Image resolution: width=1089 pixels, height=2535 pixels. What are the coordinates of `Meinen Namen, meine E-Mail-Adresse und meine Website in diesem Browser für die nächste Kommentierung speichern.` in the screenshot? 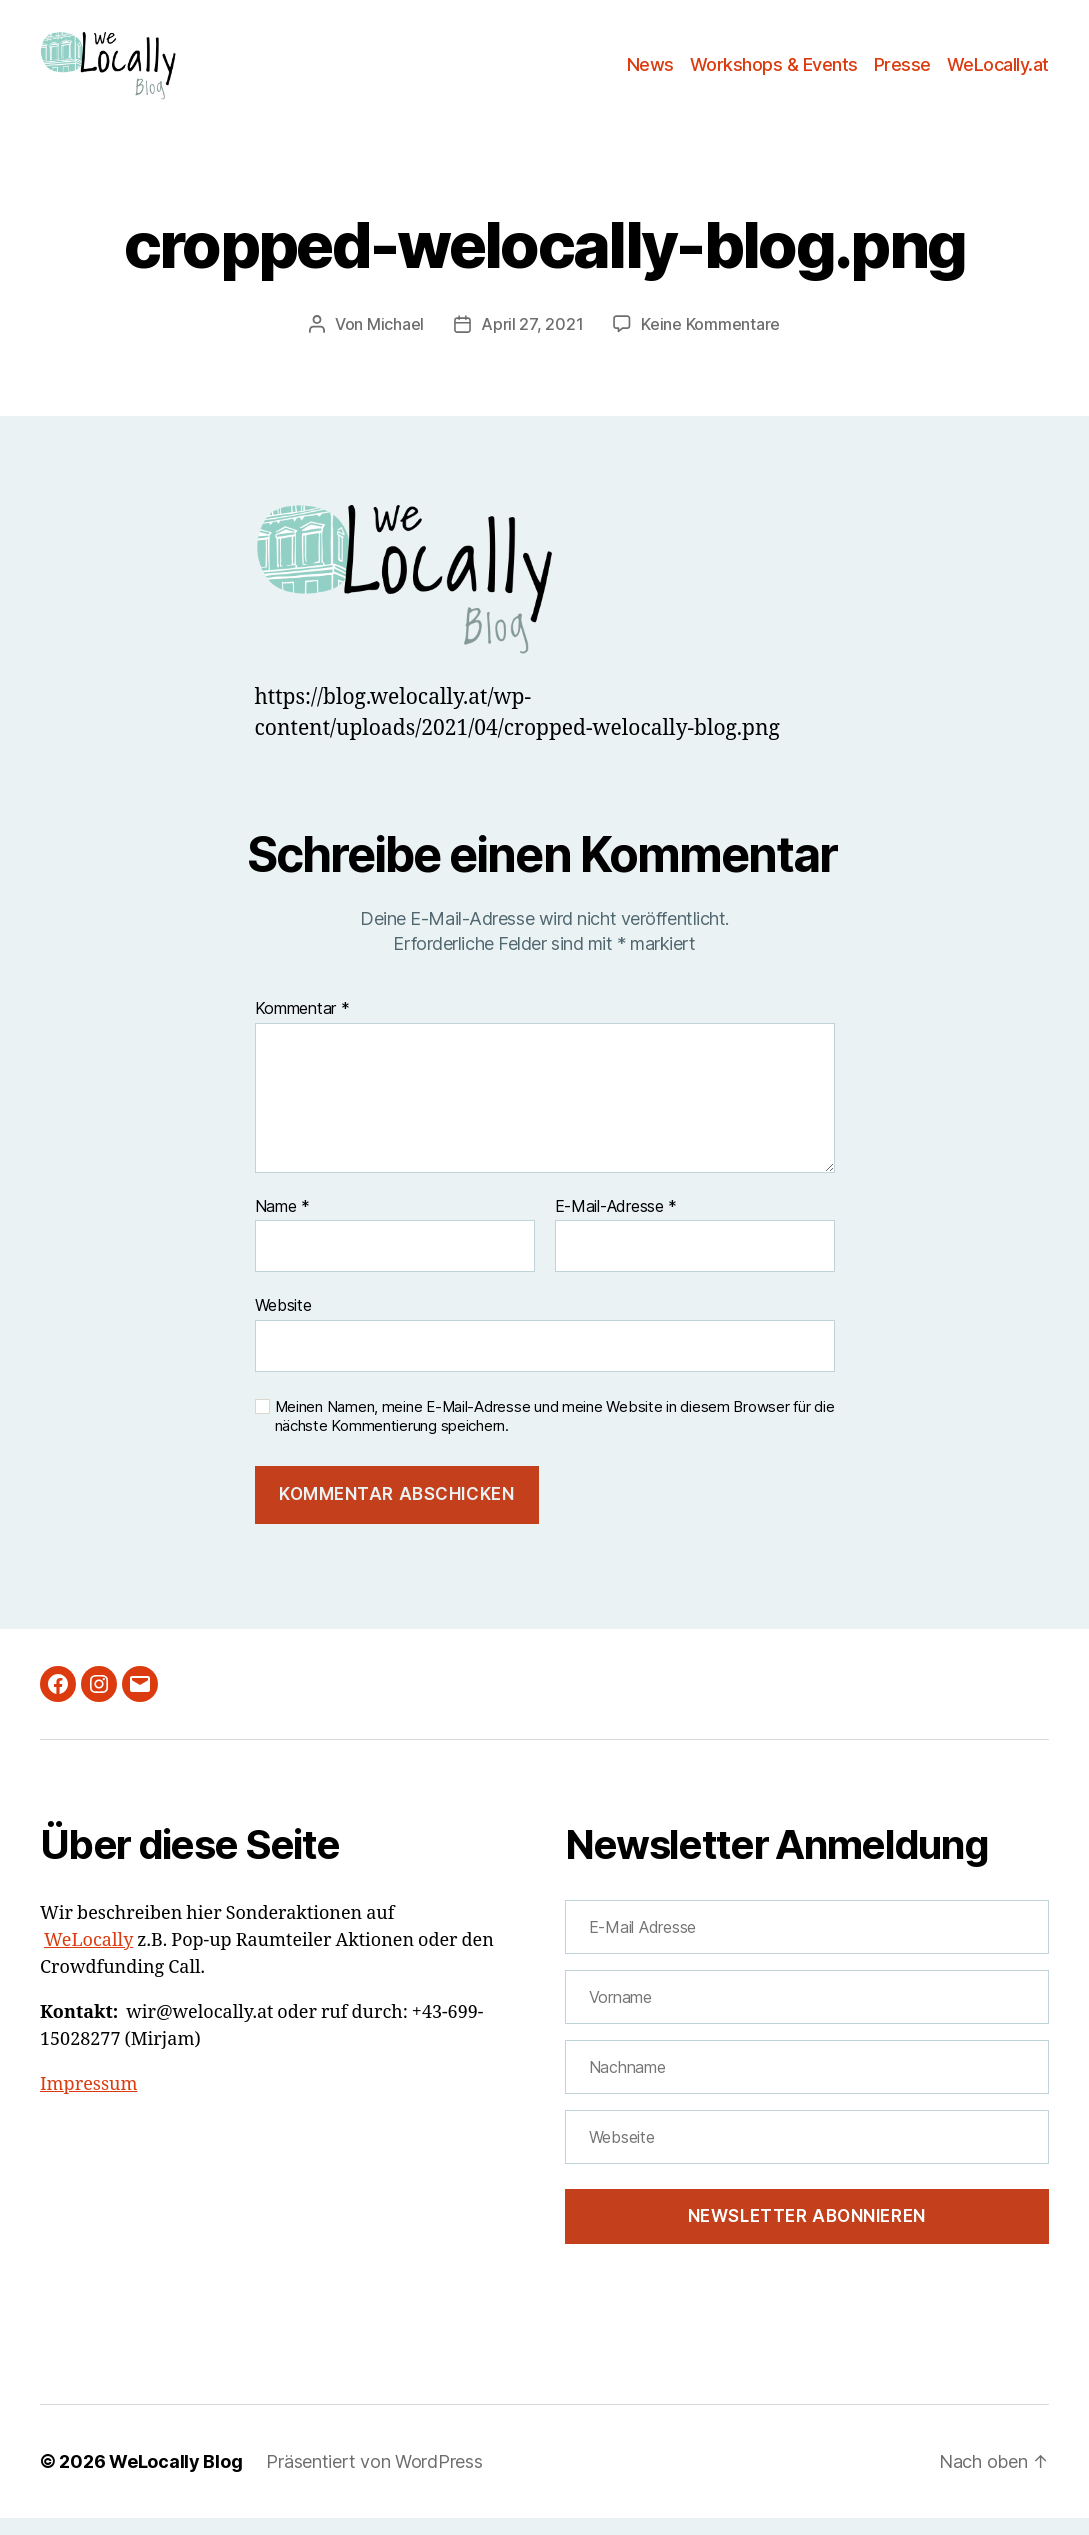 It's located at (555, 1433).